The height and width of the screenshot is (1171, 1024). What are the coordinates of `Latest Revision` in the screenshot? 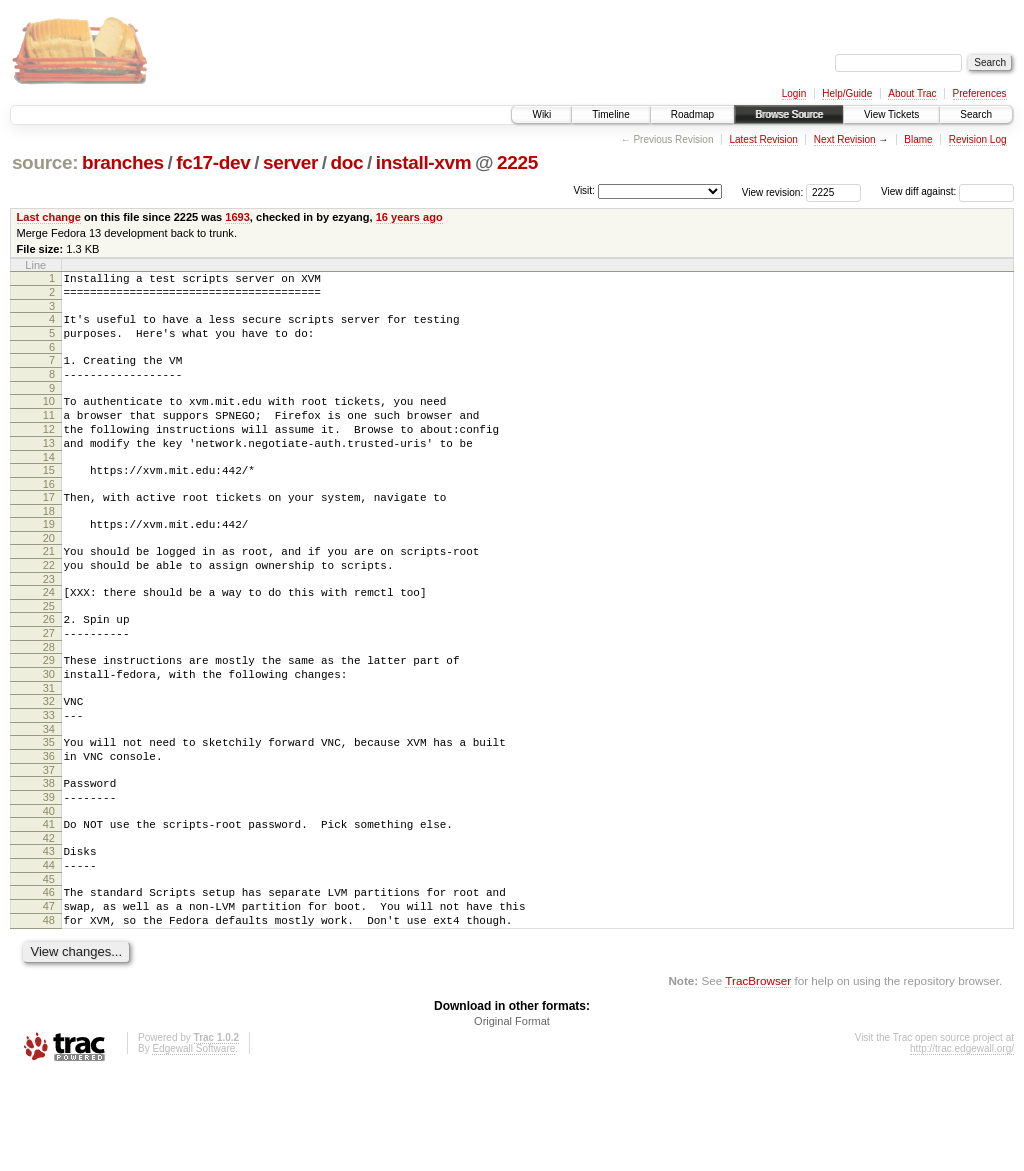 It's located at (763, 139).